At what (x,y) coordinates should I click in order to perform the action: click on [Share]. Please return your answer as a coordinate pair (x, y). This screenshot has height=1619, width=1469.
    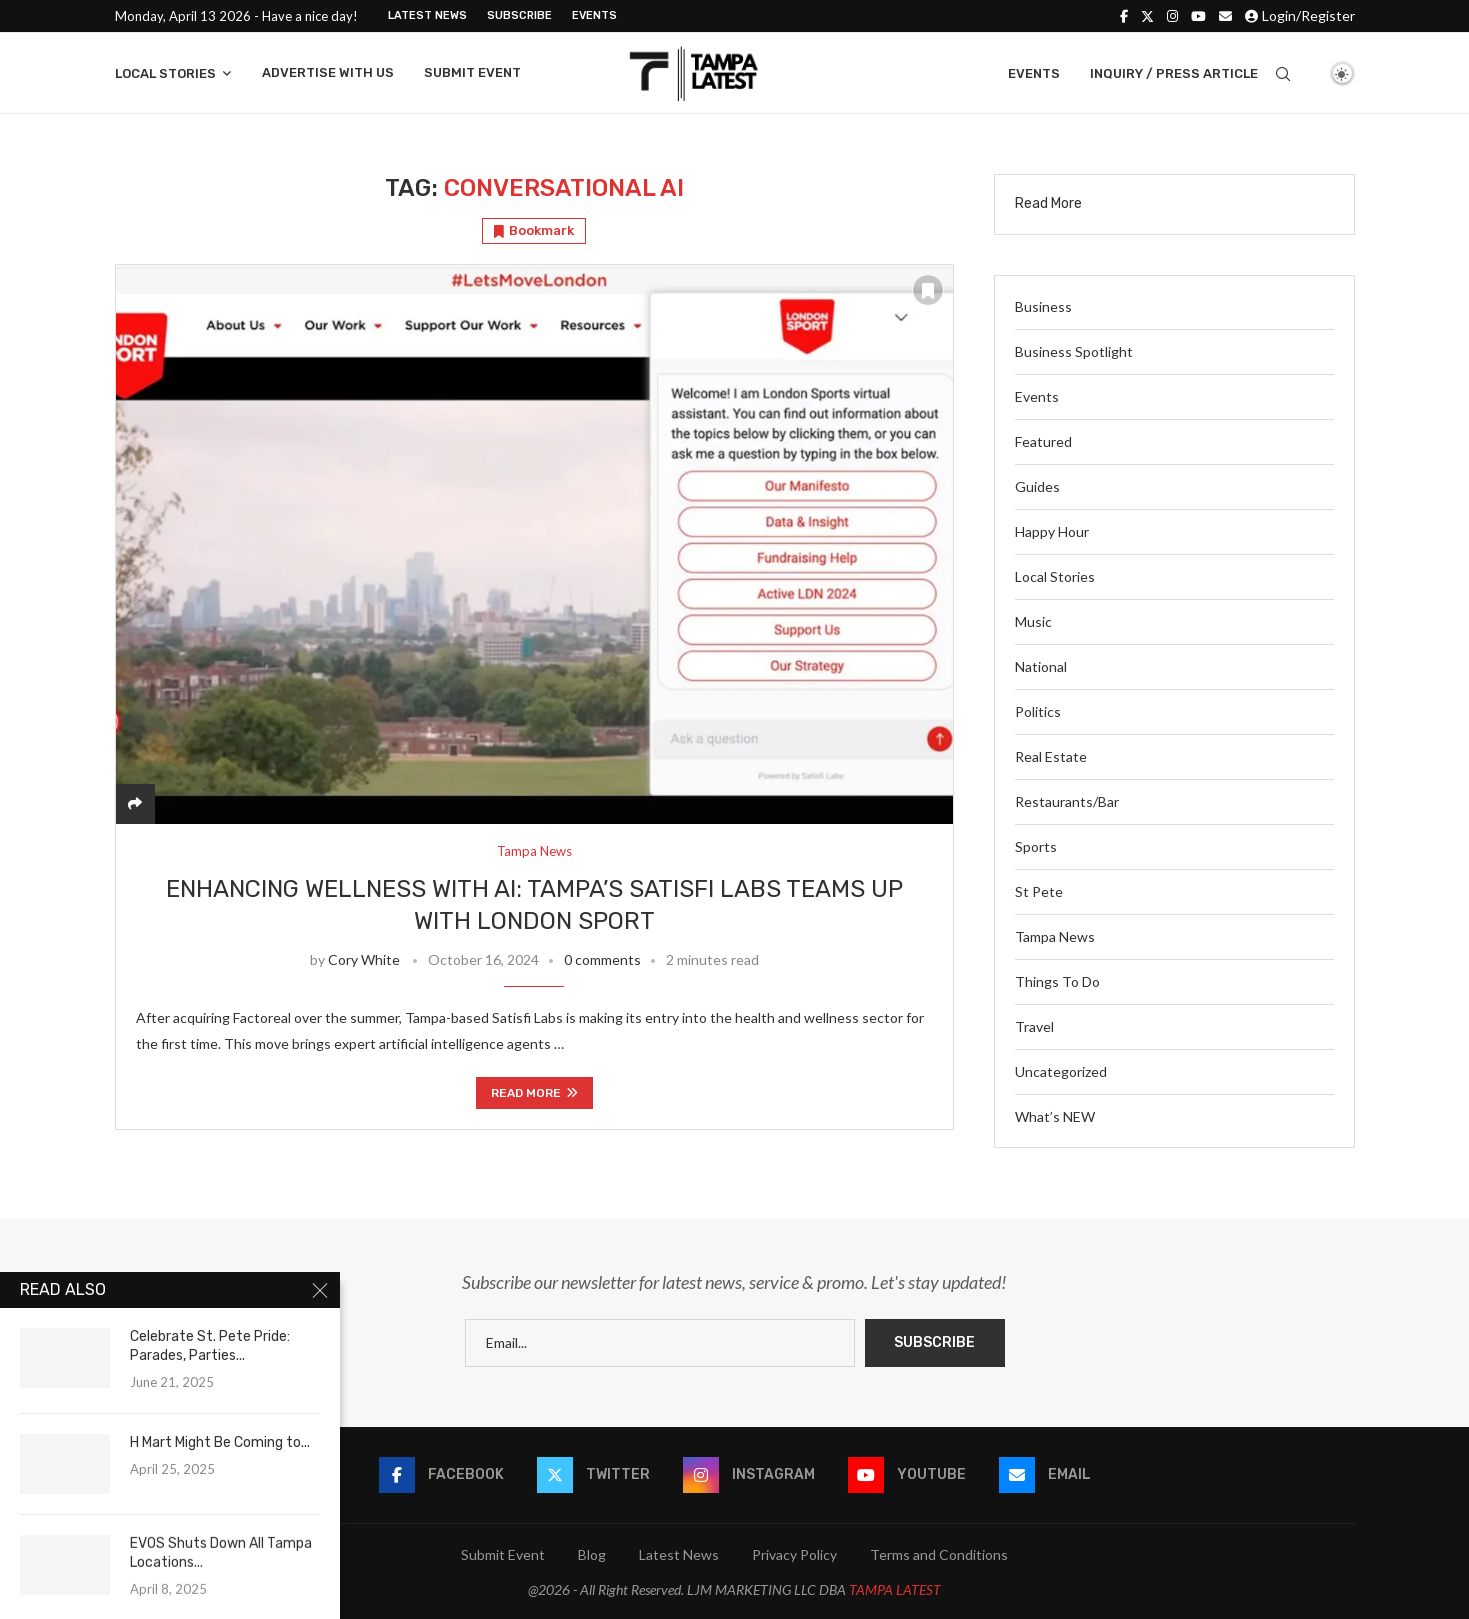
    Looking at the image, I should click on (135, 803).